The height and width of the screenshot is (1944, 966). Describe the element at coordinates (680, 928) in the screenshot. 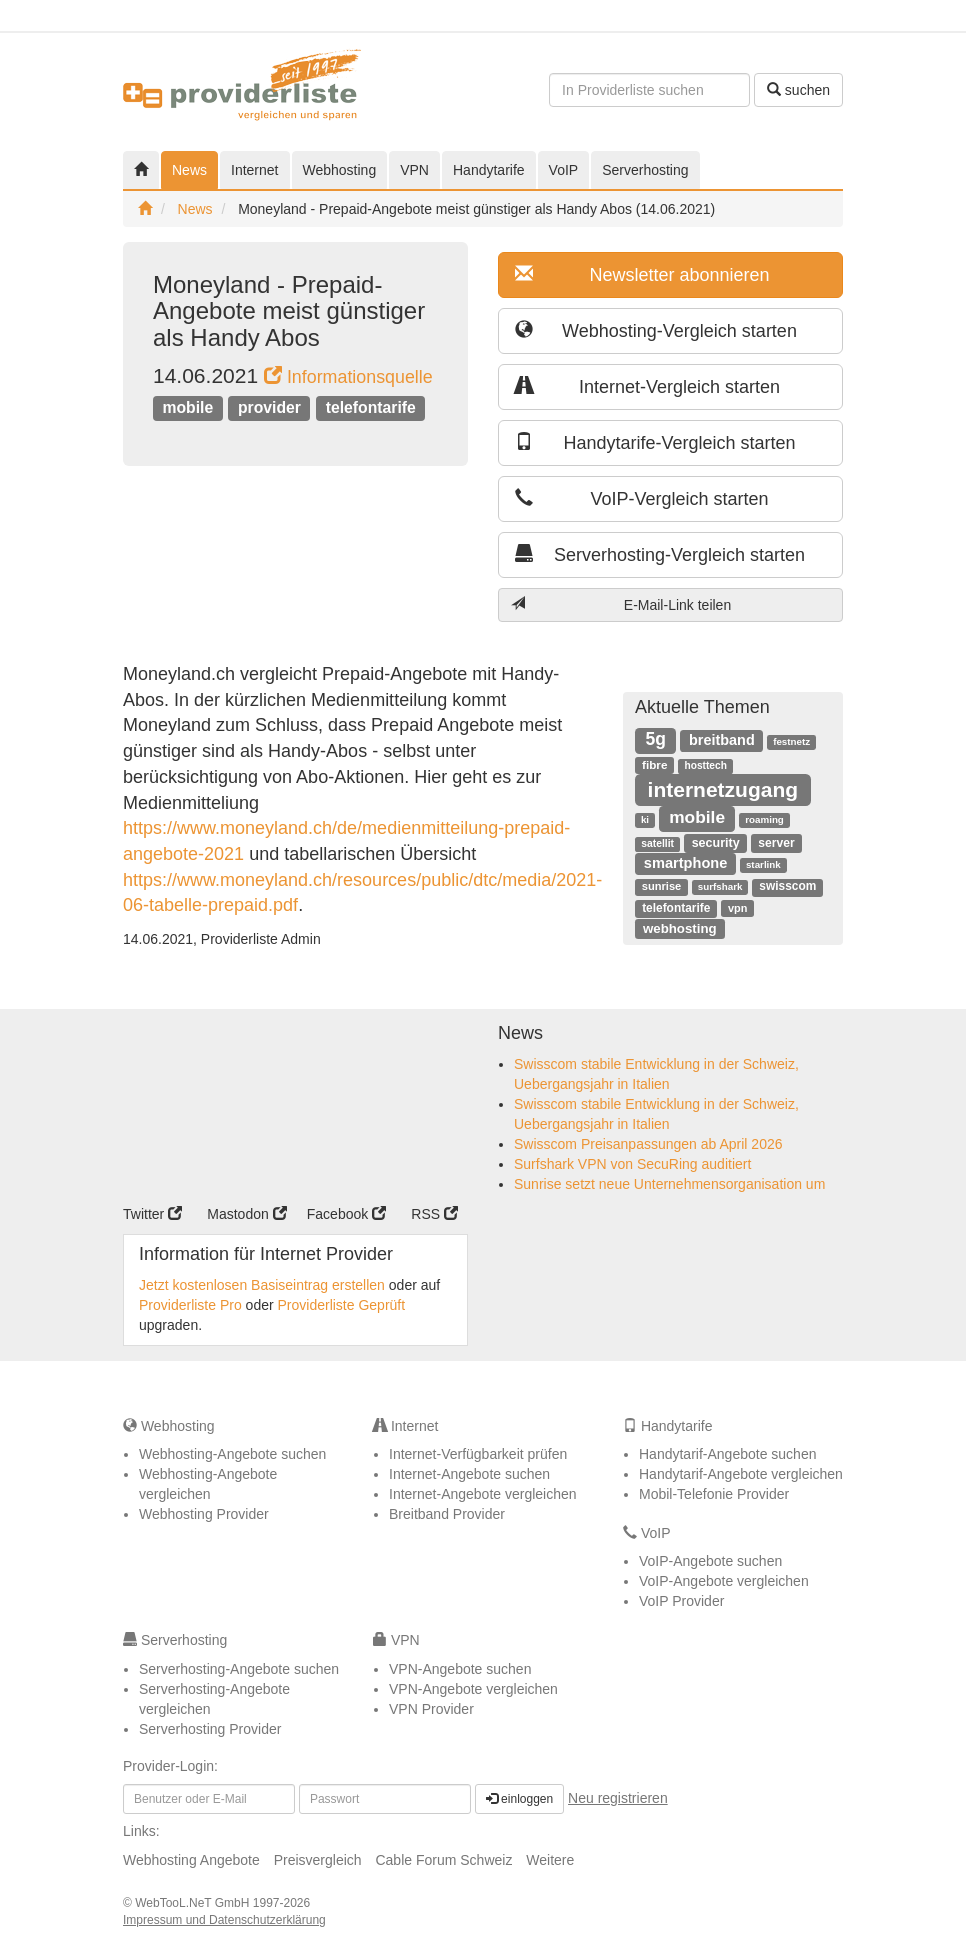

I see `webhosting` at that location.